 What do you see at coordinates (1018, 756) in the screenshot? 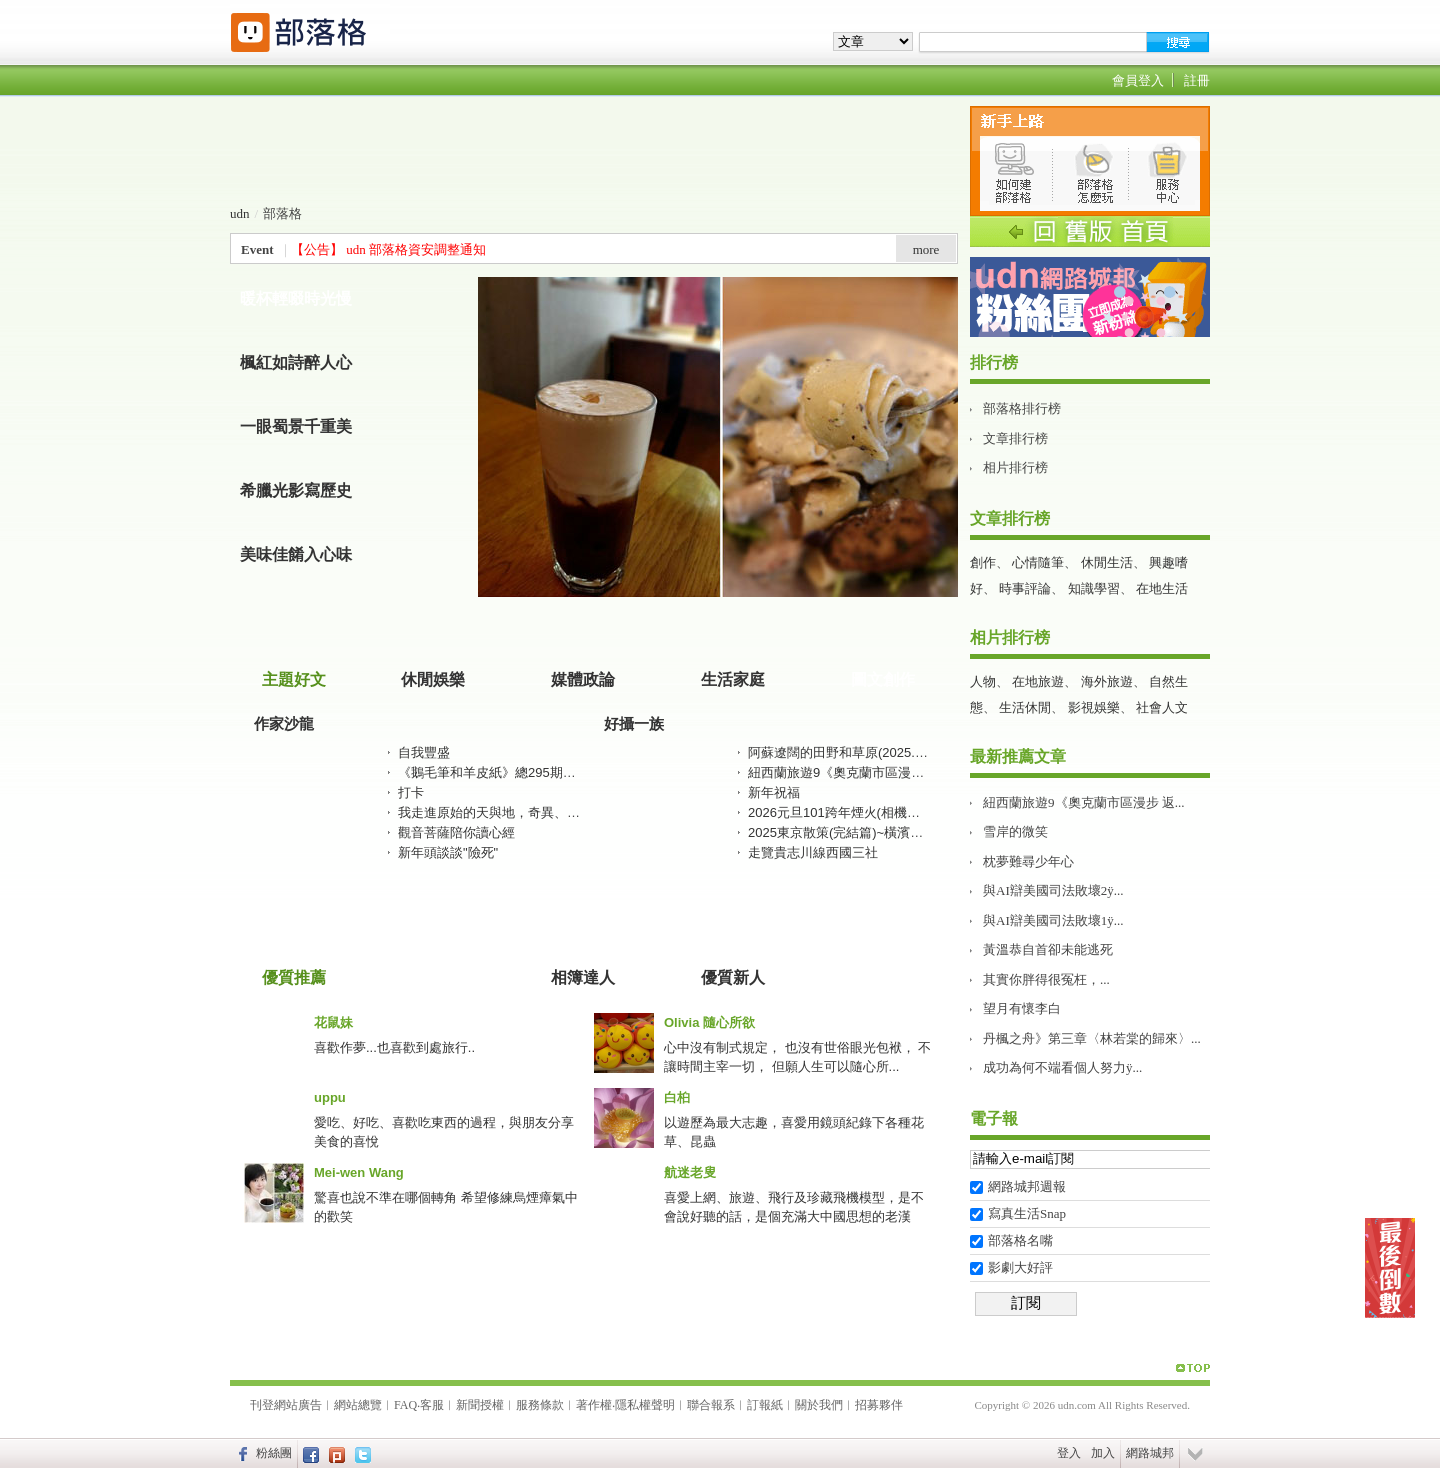
I see `最新推薦文章` at bounding box center [1018, 756].